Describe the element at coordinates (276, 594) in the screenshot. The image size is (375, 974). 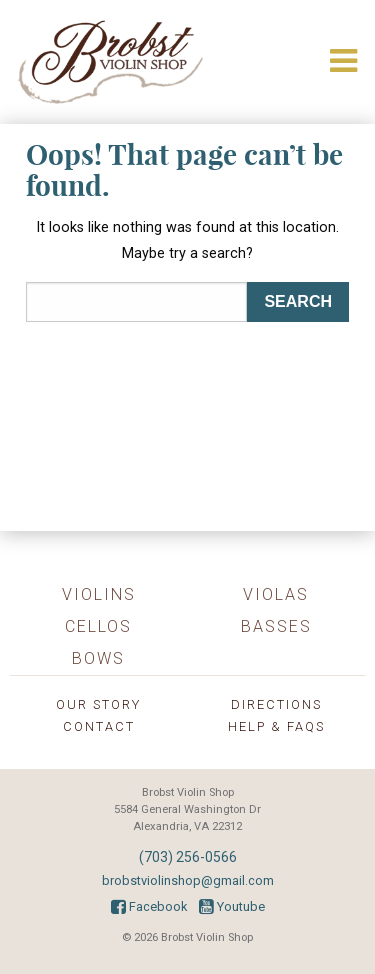
I see `Violas` at that location.